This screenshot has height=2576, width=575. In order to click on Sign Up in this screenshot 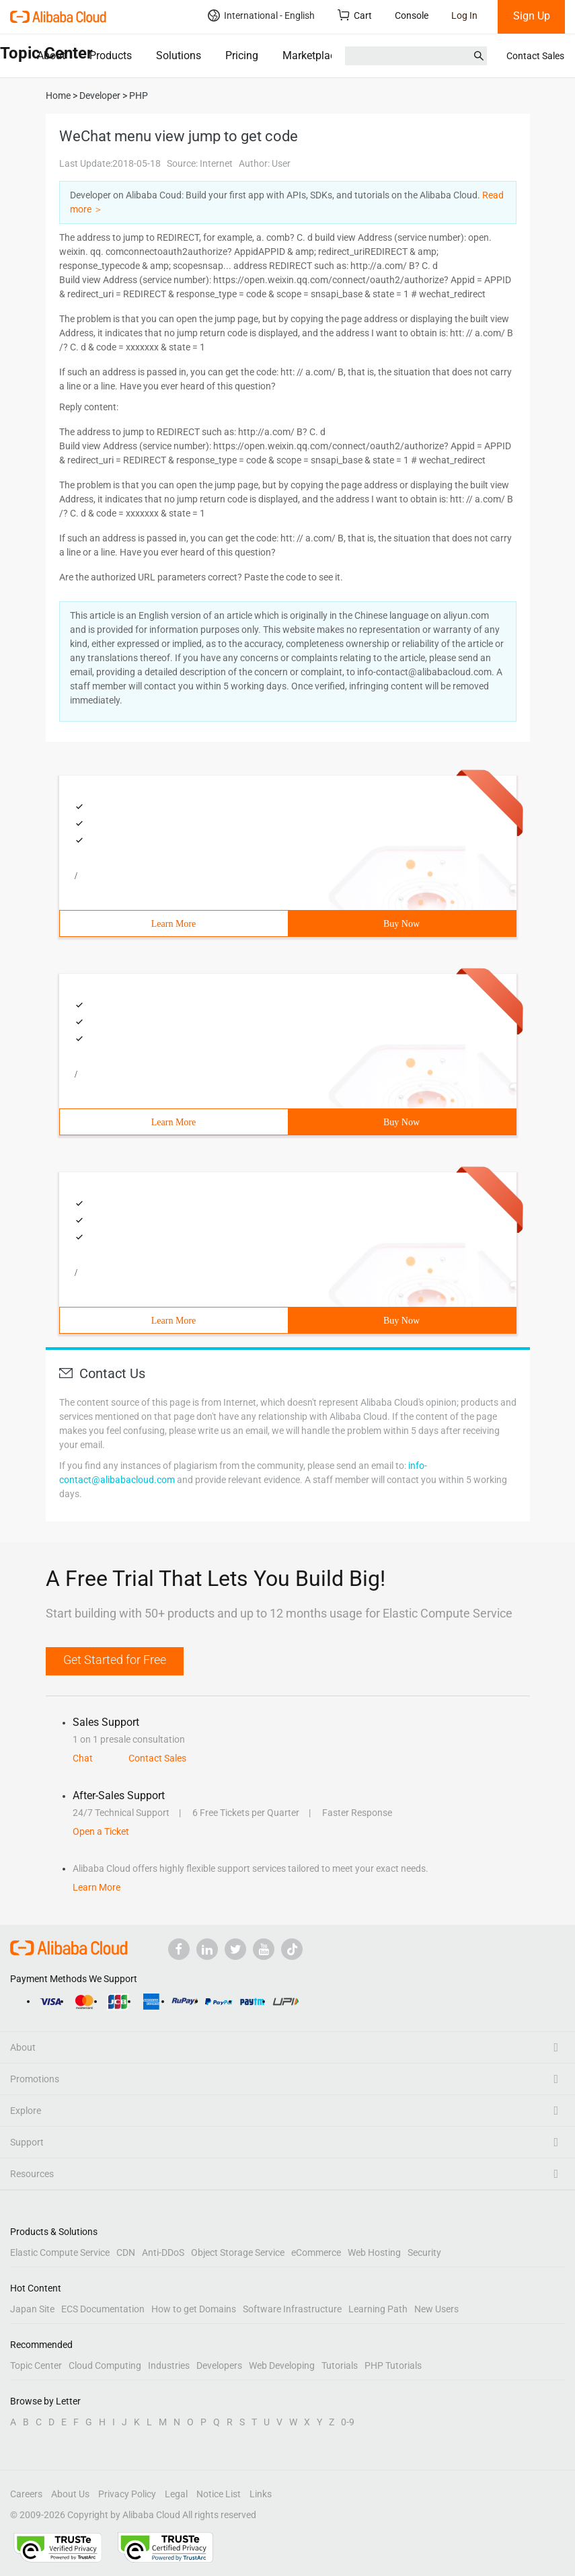, I will do `click(531, 15)`.